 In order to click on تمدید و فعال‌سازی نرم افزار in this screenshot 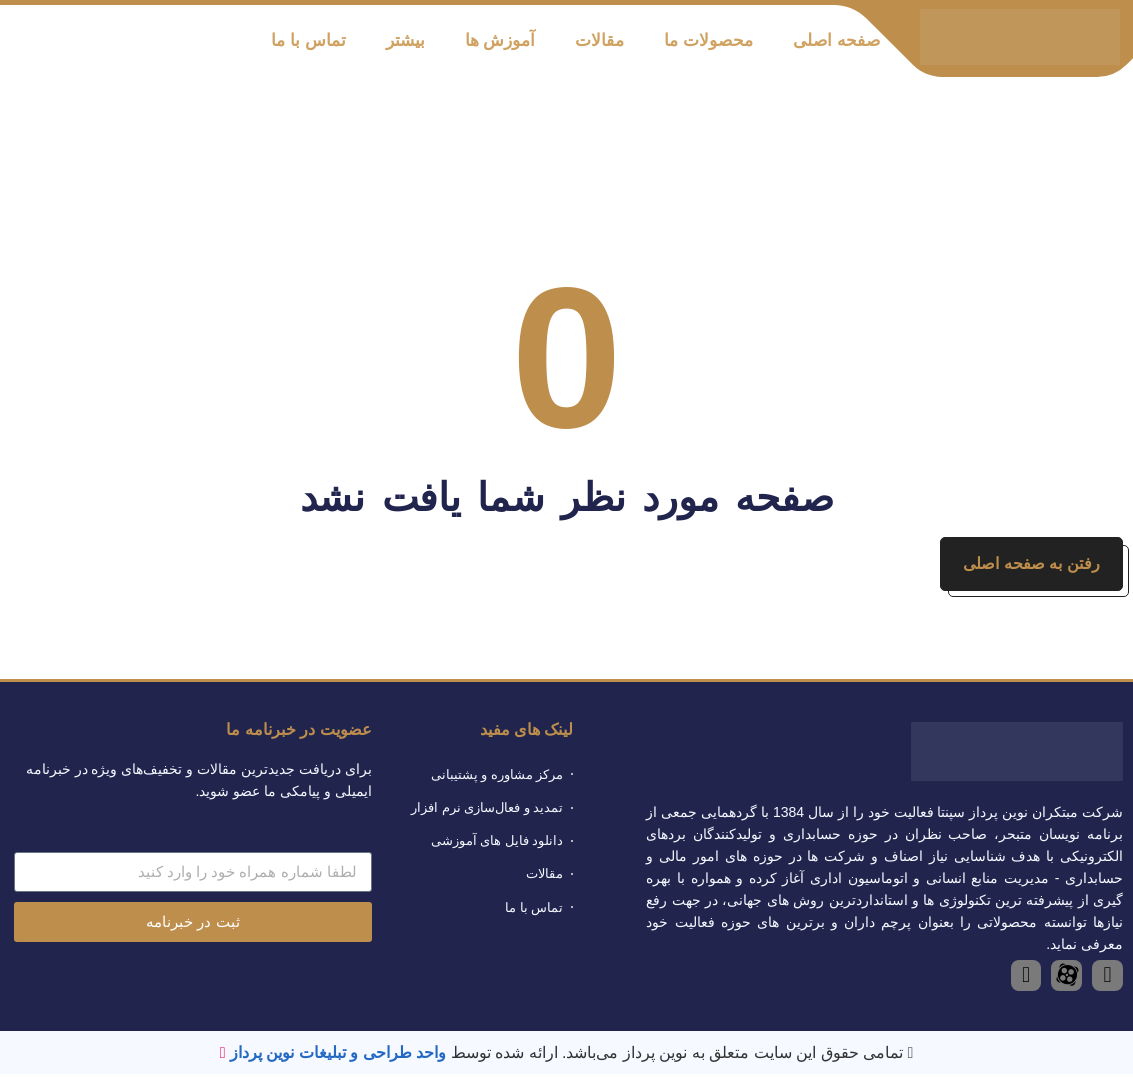, I will do `click(487, 810)`.